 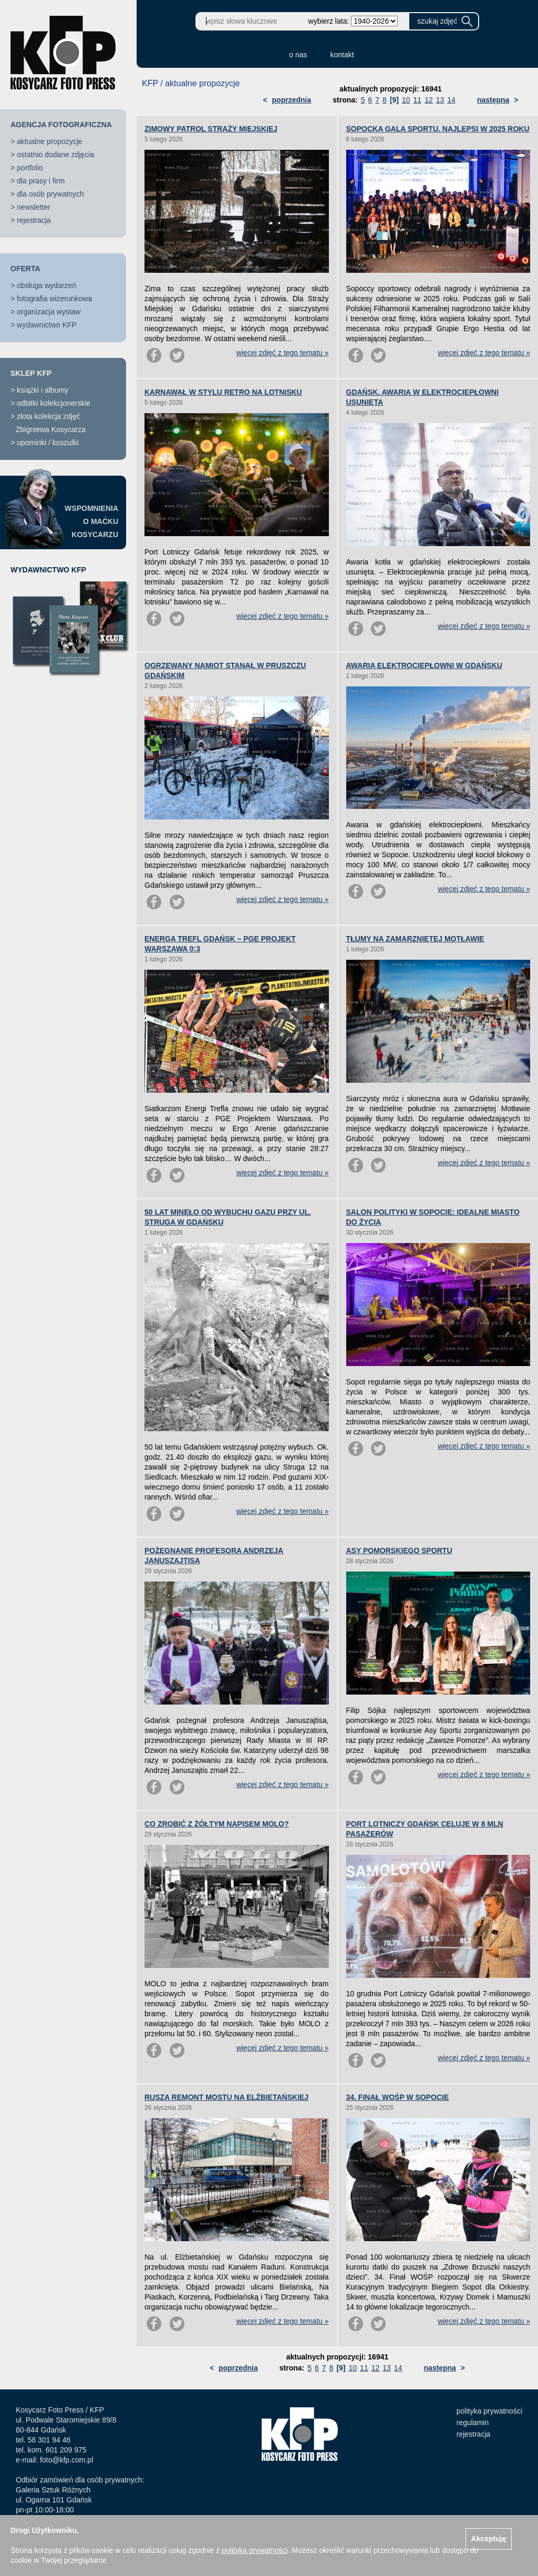 What do you see at coordinates (417, 100) in the screenshot?
I see `11` at bounding box center [417, 100].